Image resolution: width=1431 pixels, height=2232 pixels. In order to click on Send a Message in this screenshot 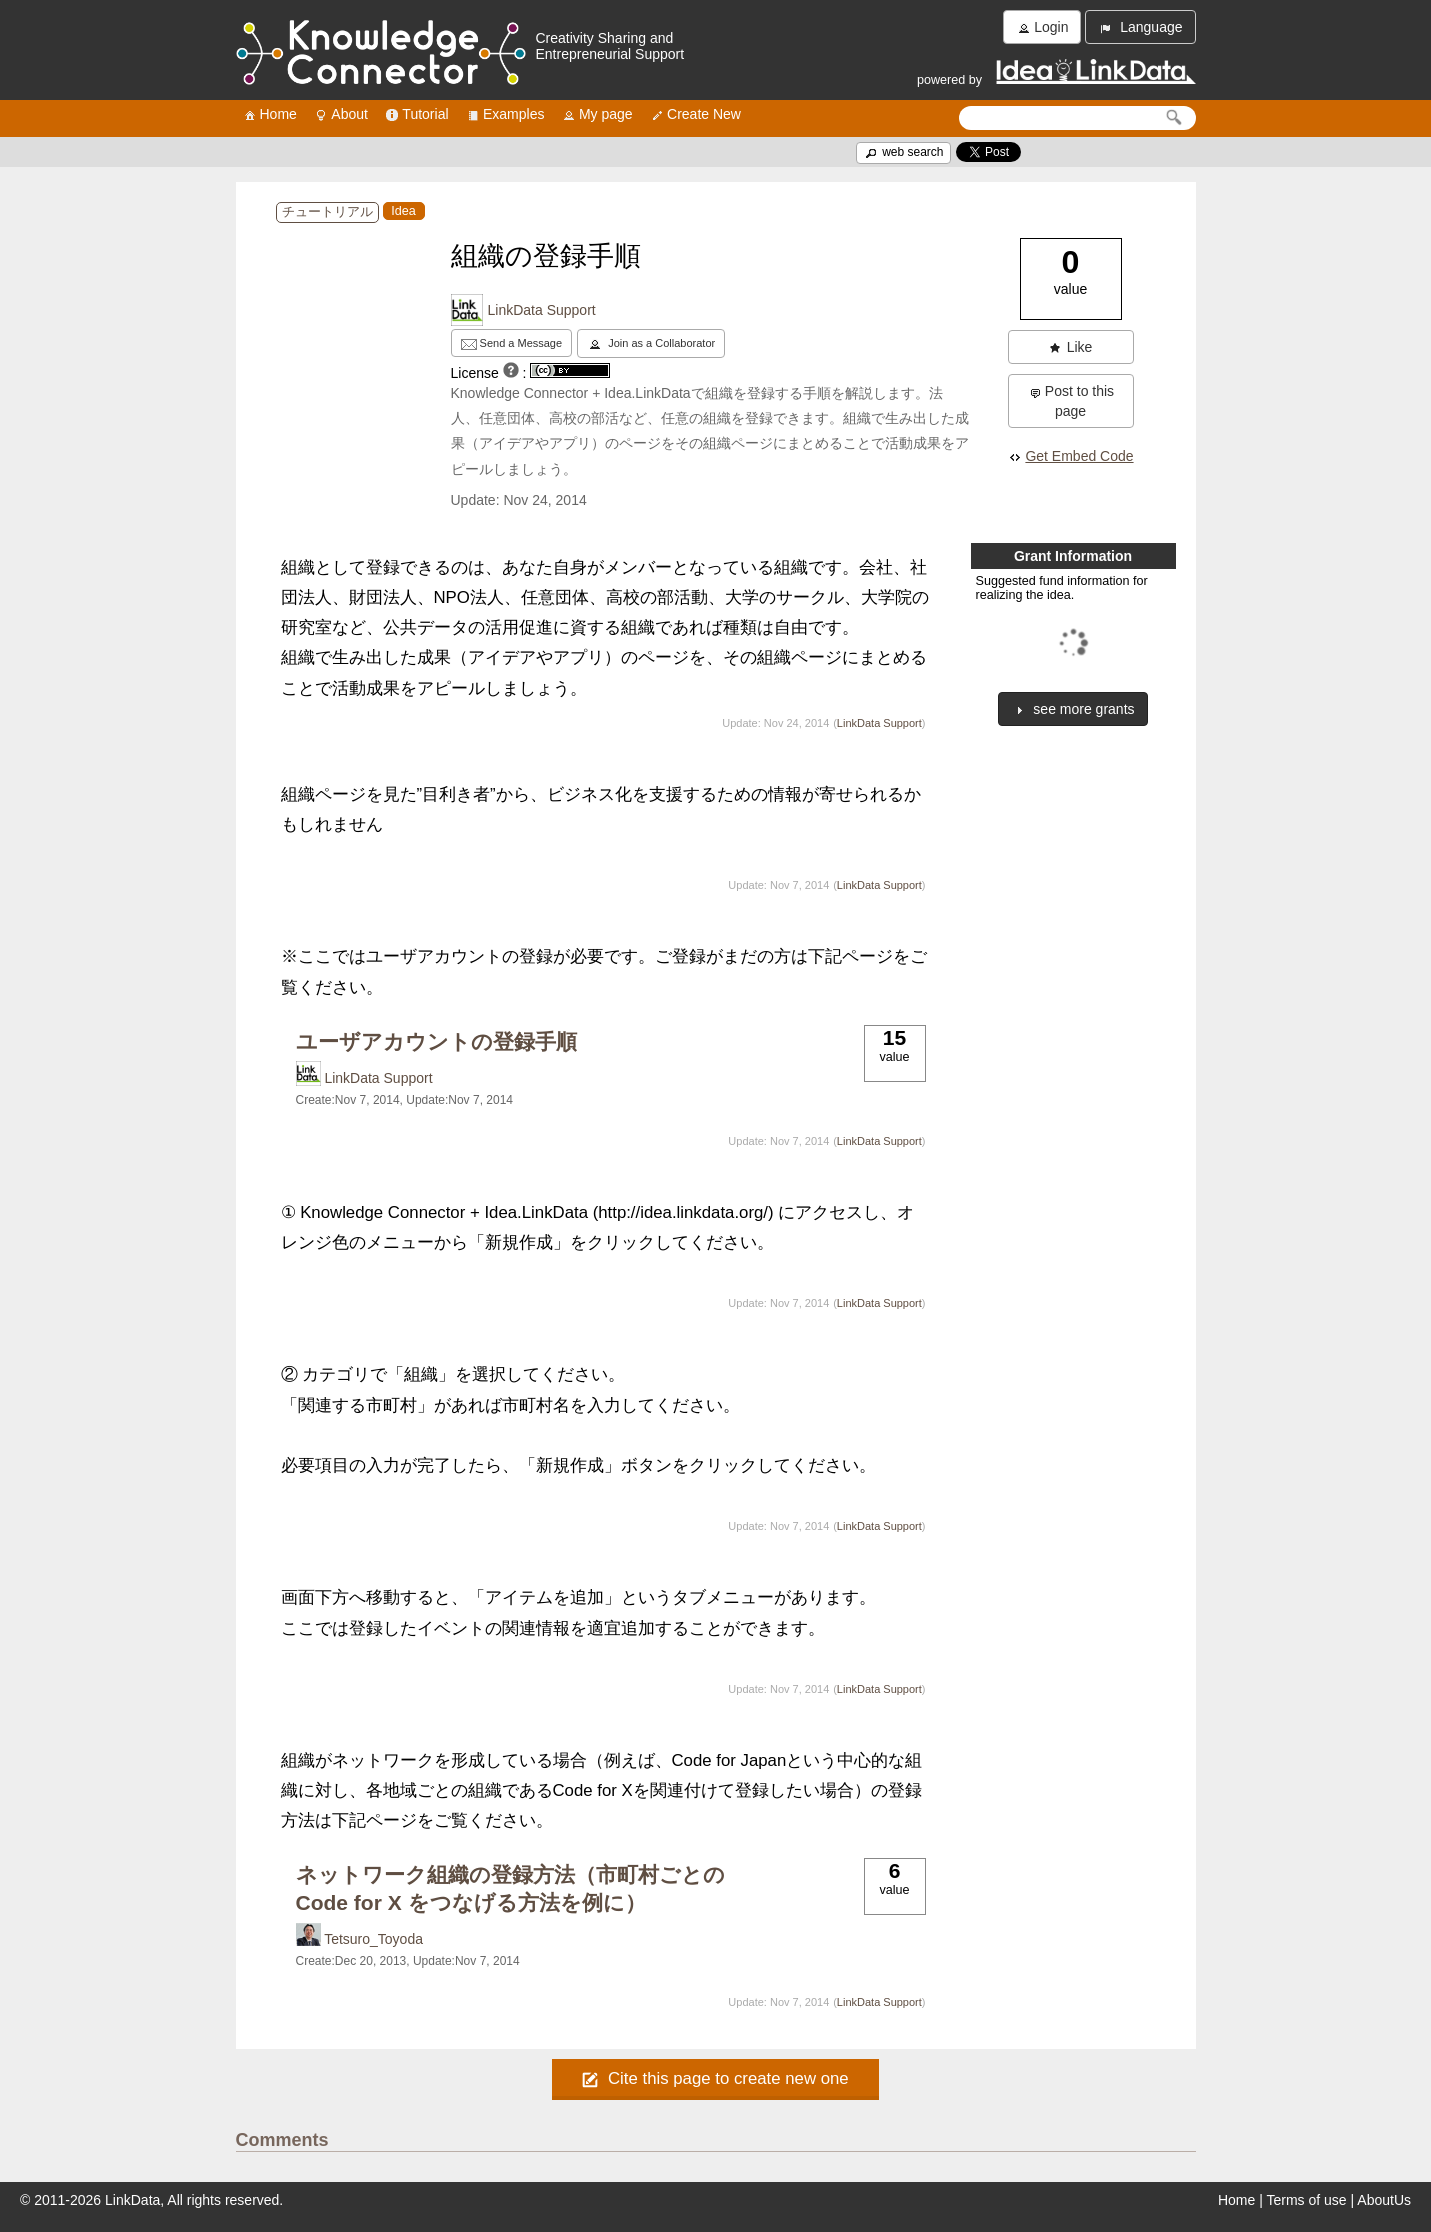, I will do `click(512, 344)`.